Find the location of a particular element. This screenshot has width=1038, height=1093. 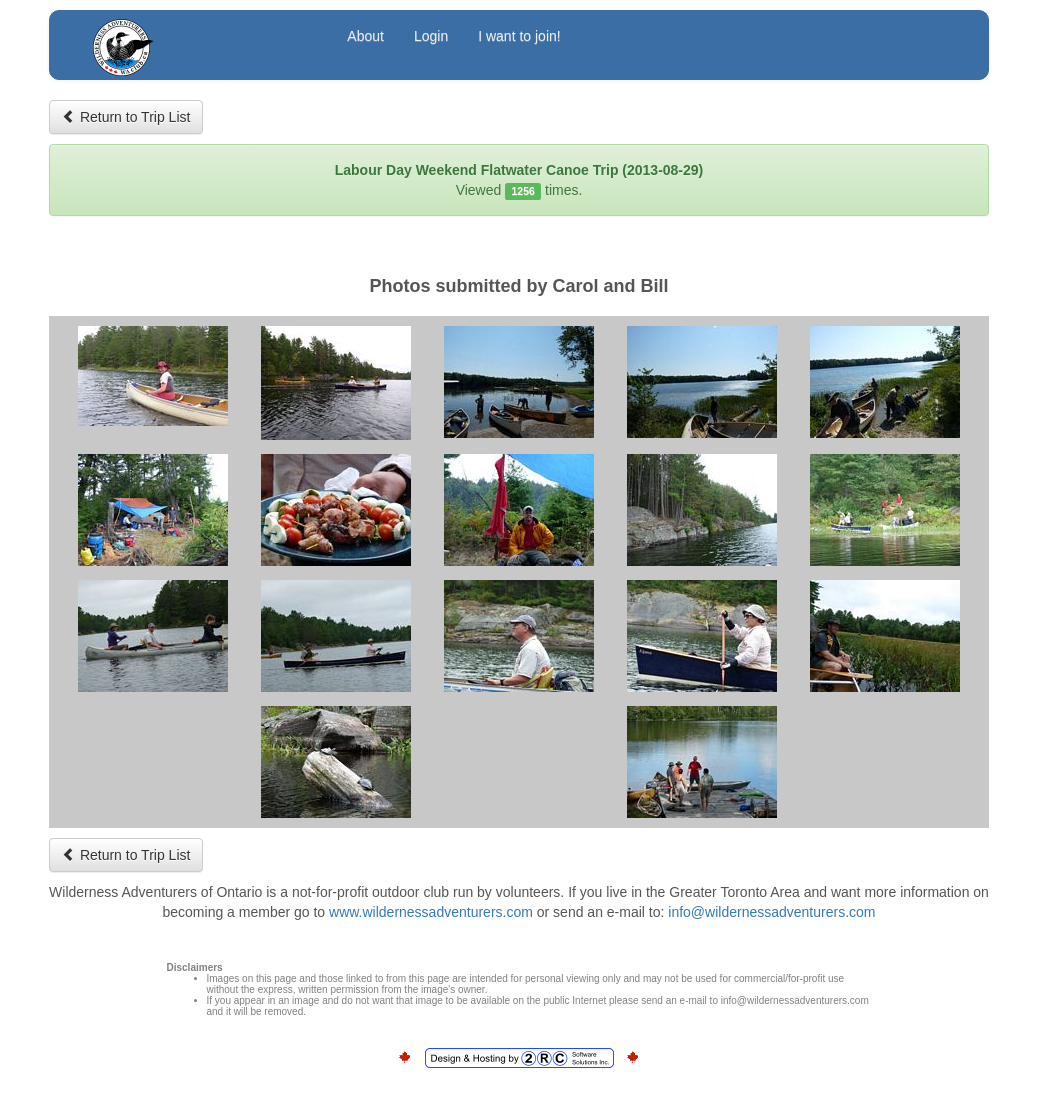

Wilderness Adventurers is located at coordinates (201, 38).